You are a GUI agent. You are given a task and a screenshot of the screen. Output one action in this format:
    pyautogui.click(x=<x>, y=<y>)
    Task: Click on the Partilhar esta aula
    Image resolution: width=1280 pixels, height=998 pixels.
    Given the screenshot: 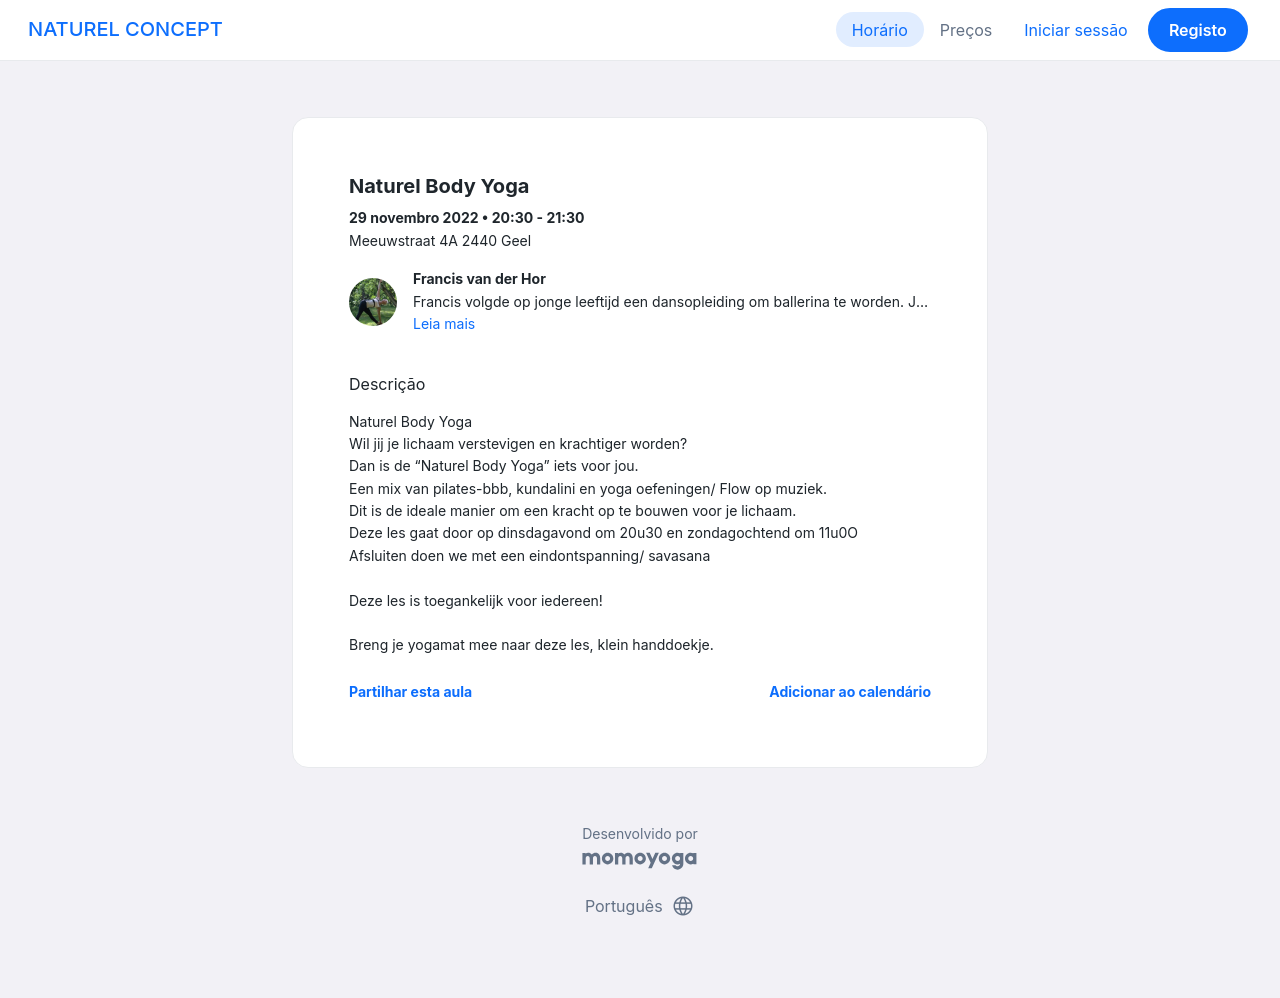 What is the action you would take?
    pyautogui.click(x=410, y=691)
    